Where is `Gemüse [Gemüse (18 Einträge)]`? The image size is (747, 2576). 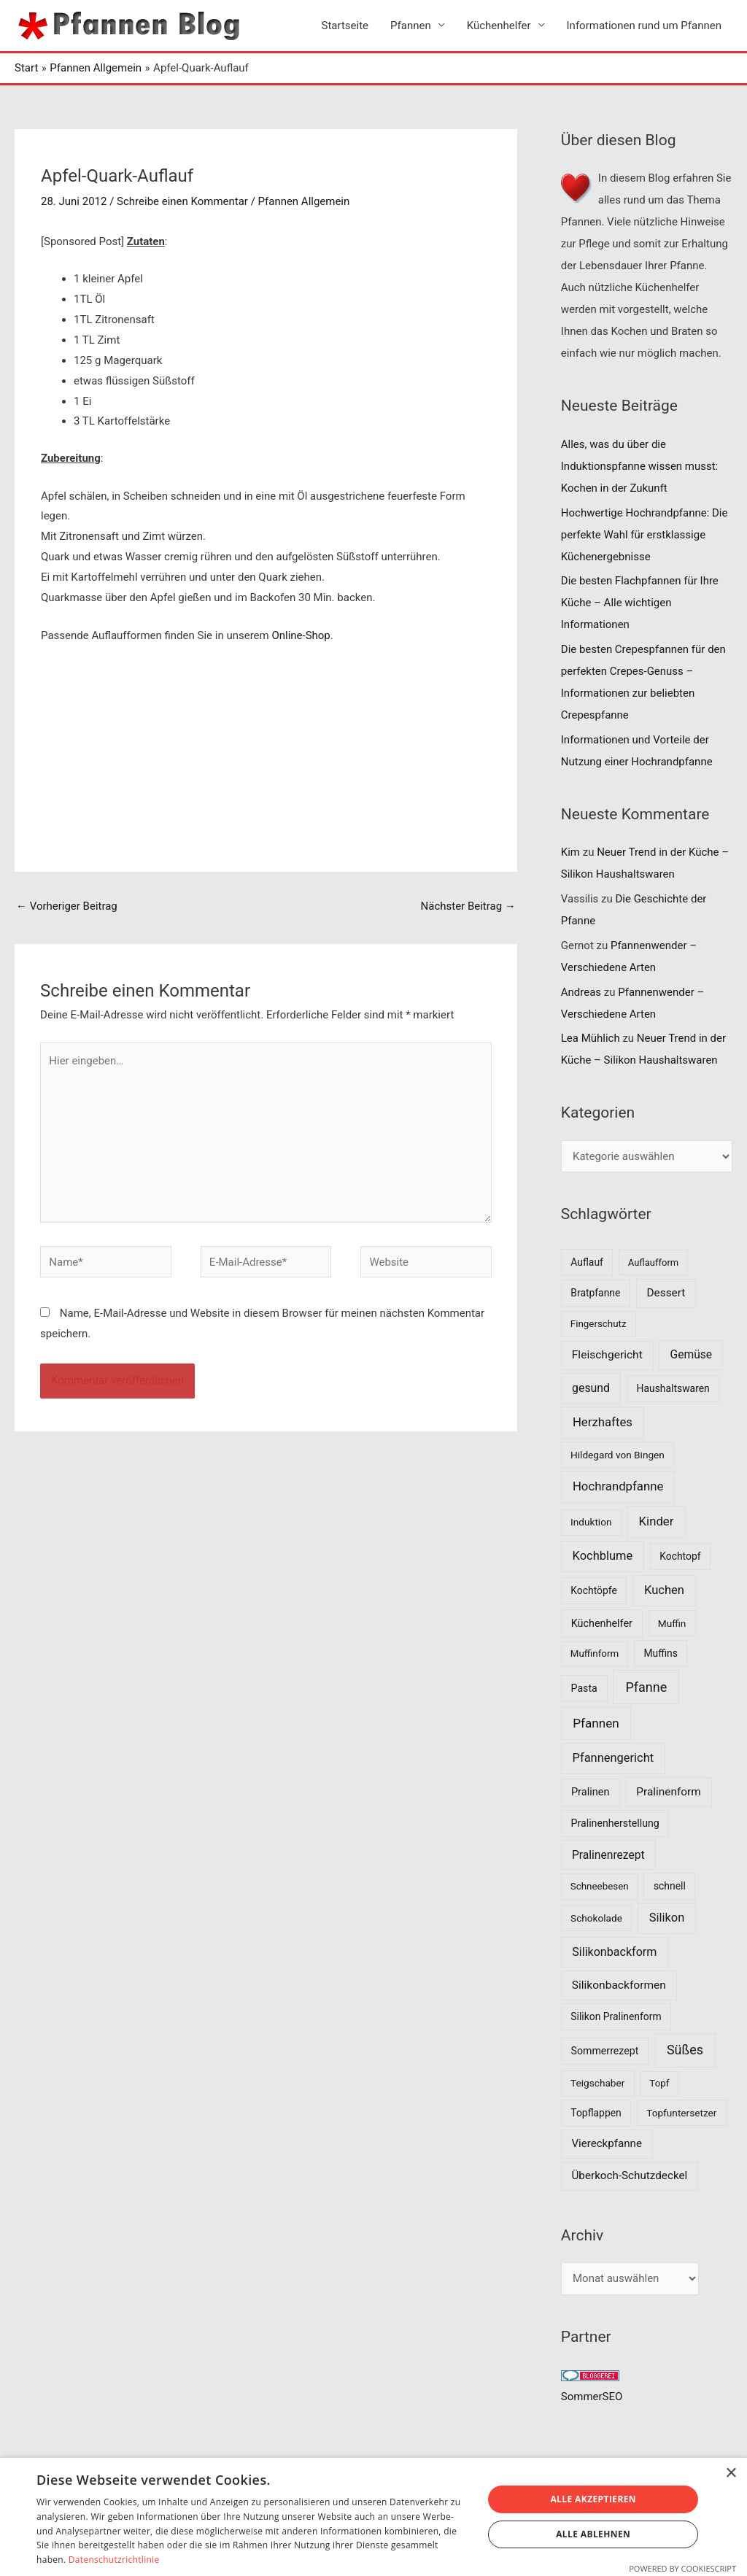
Gemüse [Gemüse (18 Einträge)] is located at coordinates (691, 1354).